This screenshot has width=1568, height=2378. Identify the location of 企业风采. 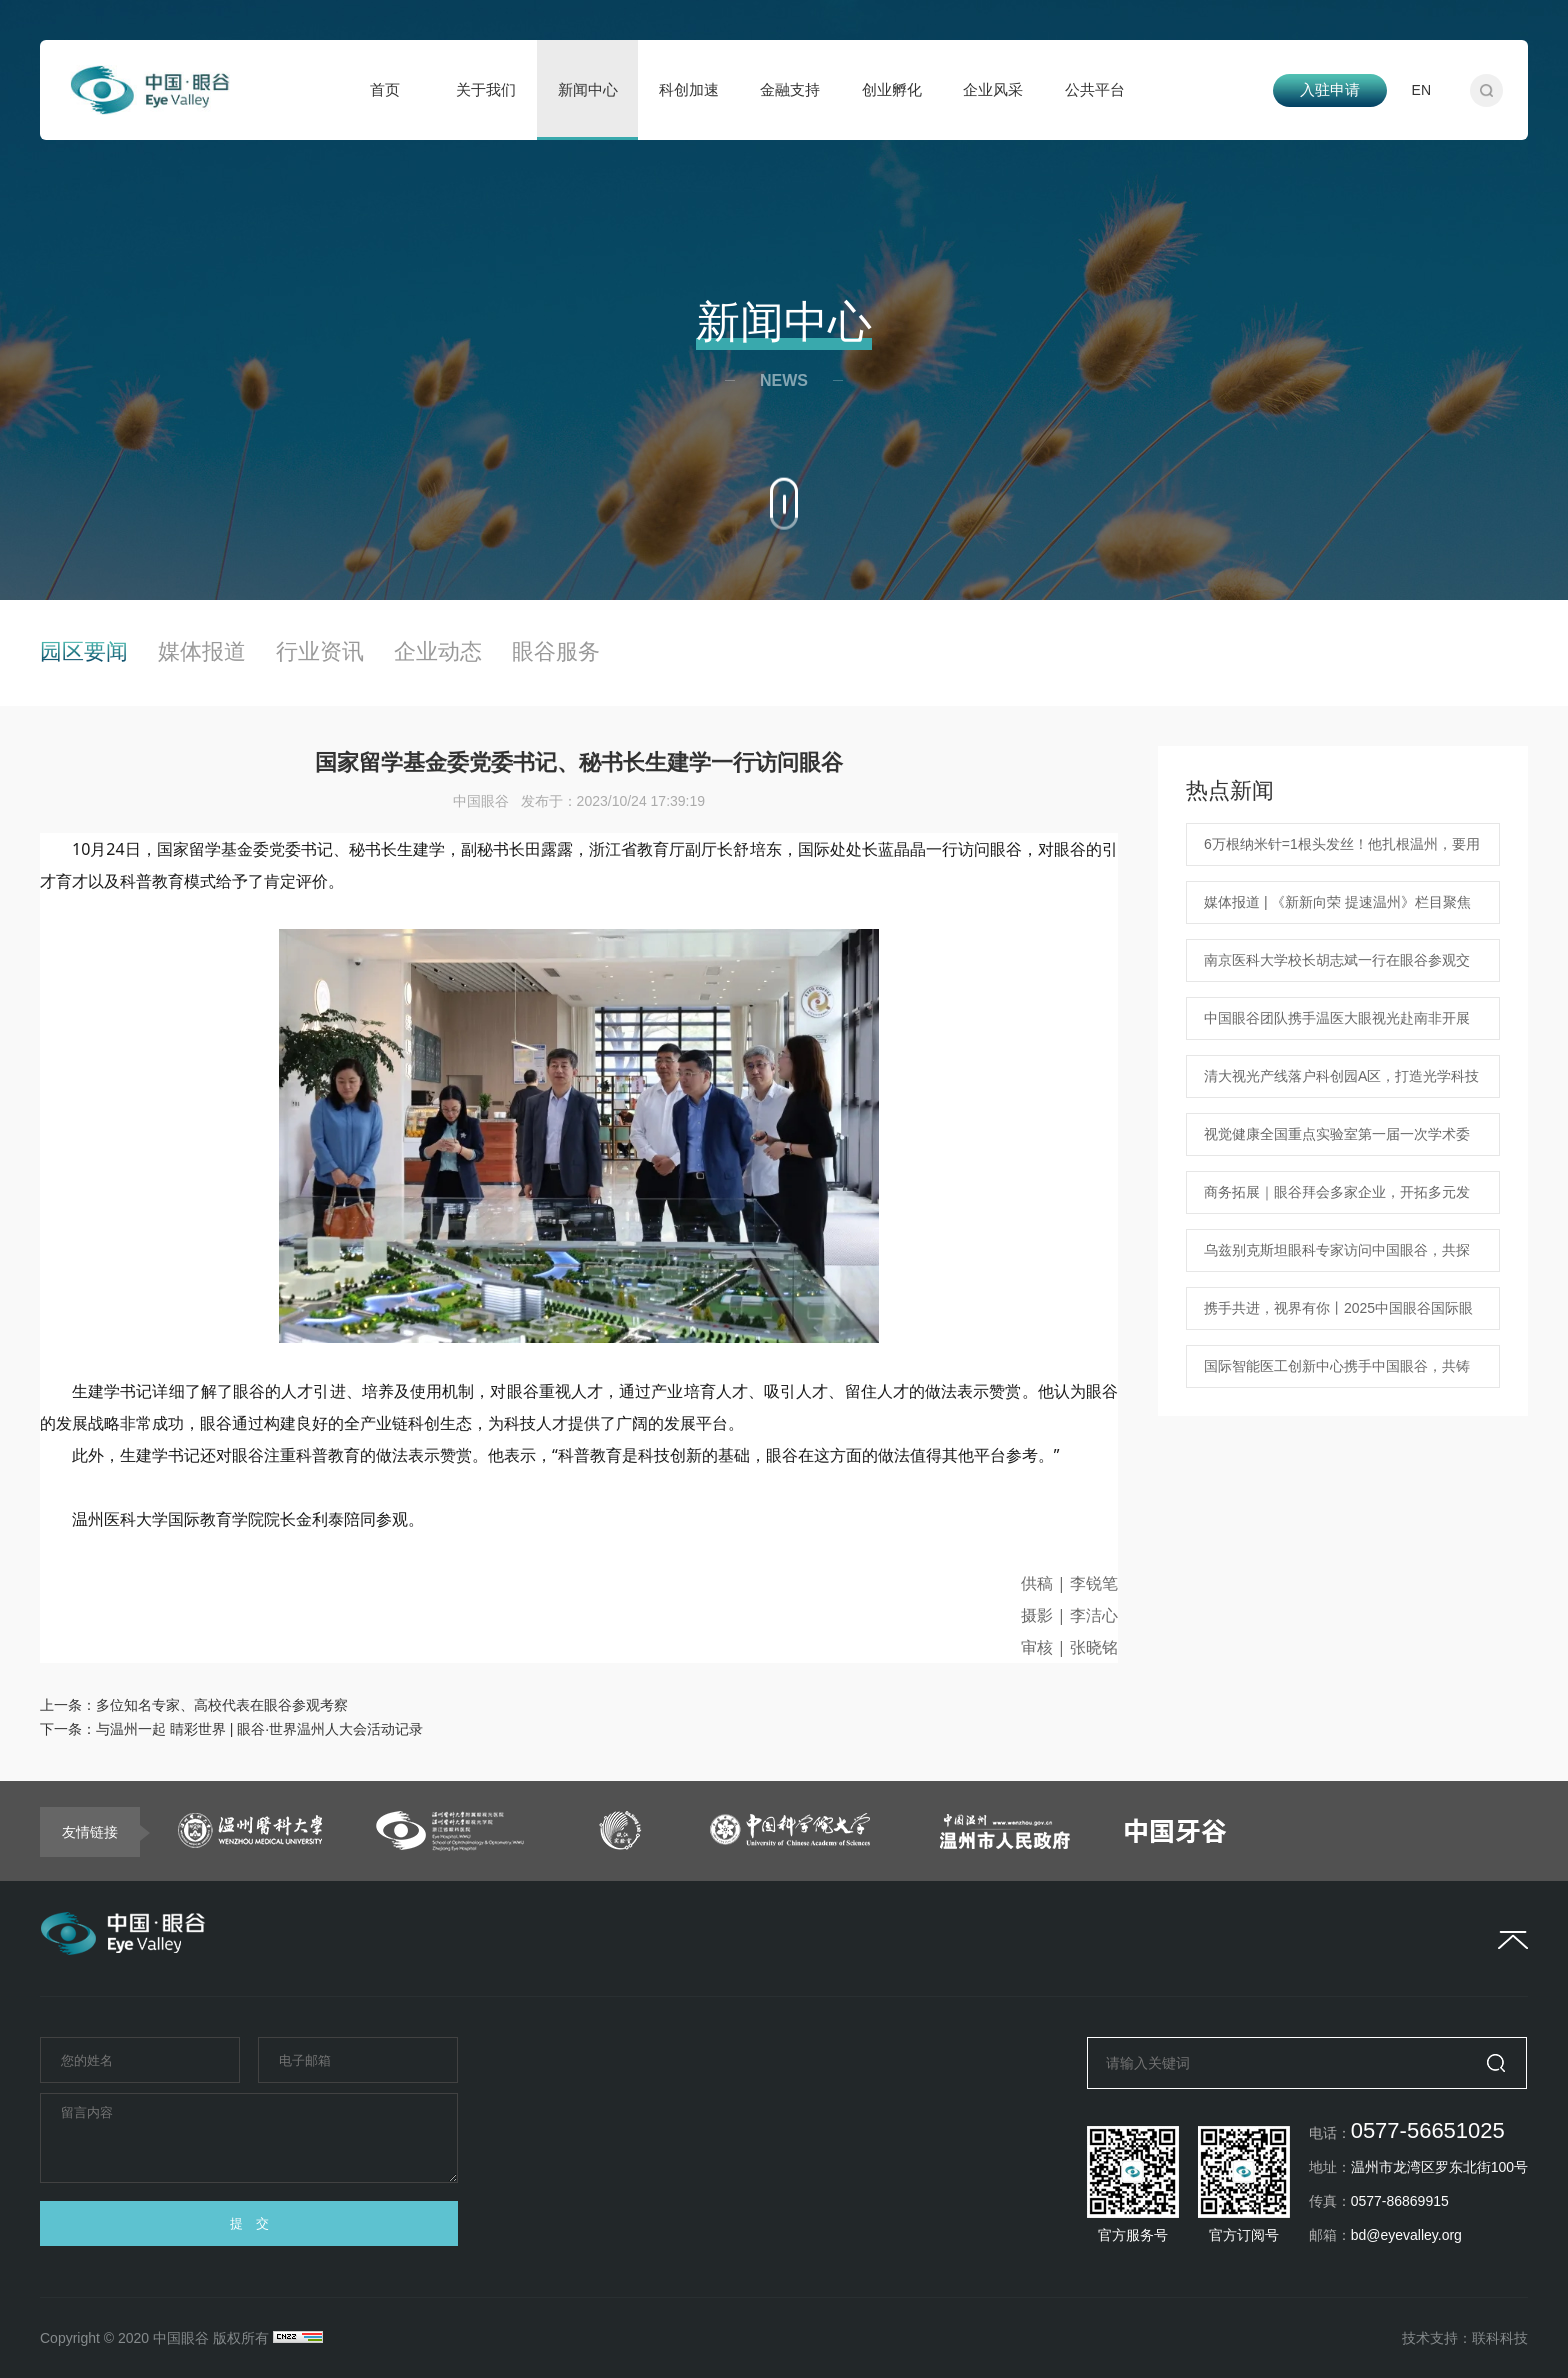
(993, 89).